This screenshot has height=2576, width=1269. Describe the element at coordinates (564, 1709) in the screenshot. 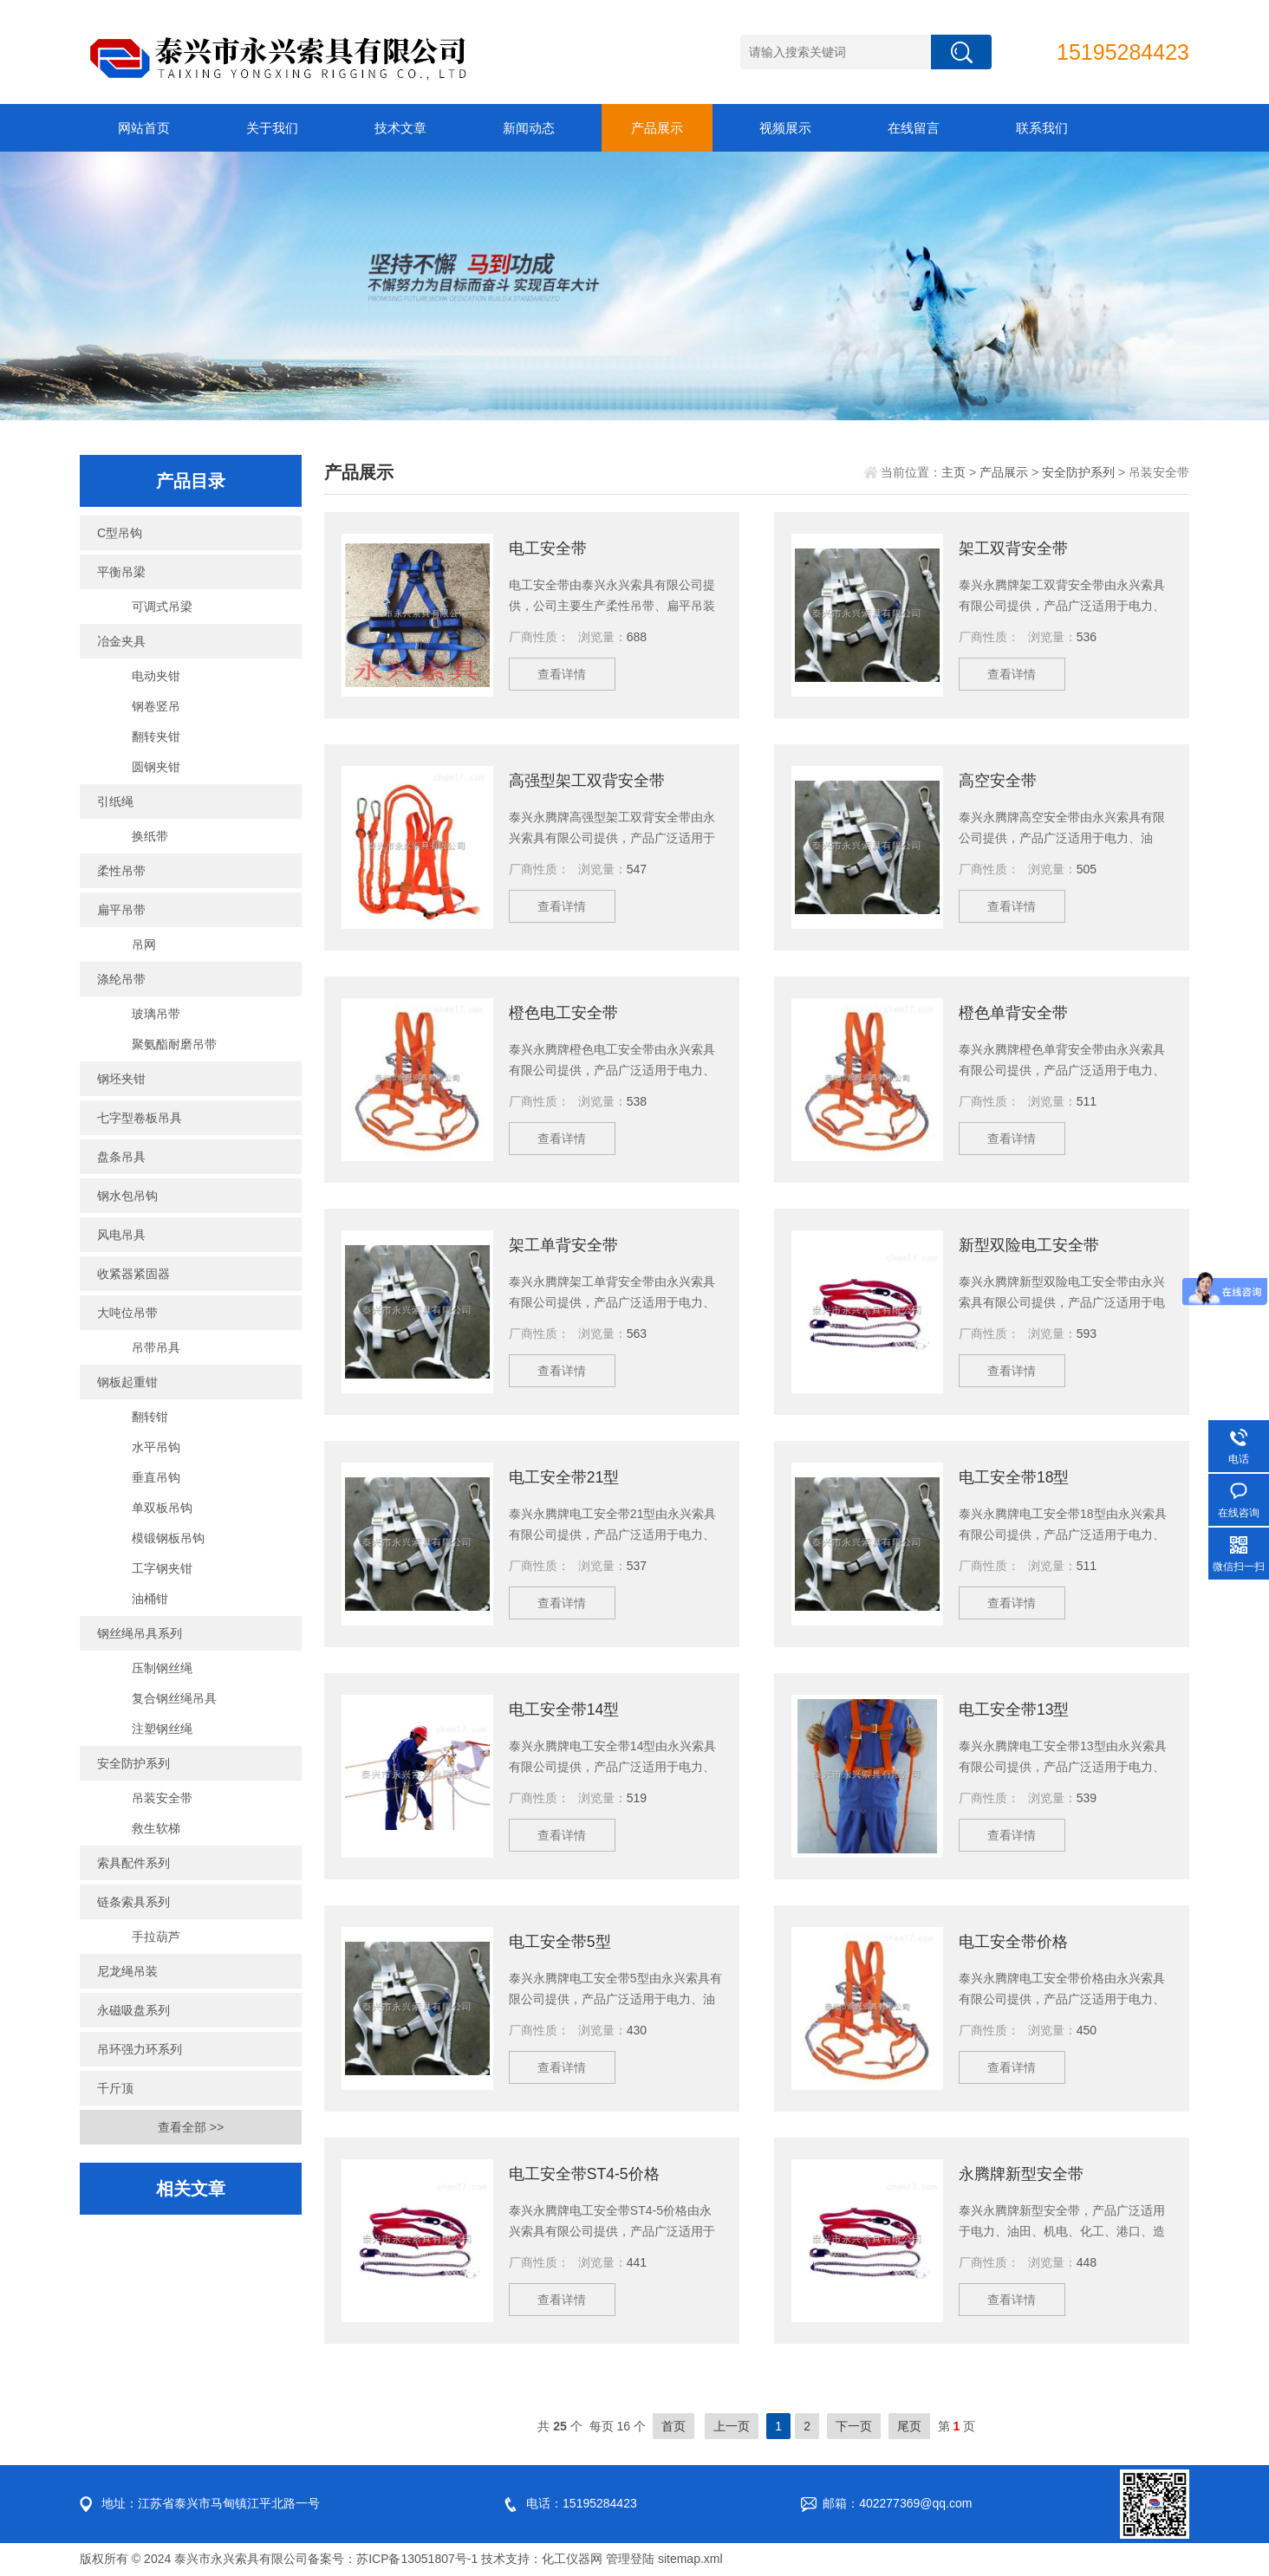

I see `电工安全带14型` at that location.